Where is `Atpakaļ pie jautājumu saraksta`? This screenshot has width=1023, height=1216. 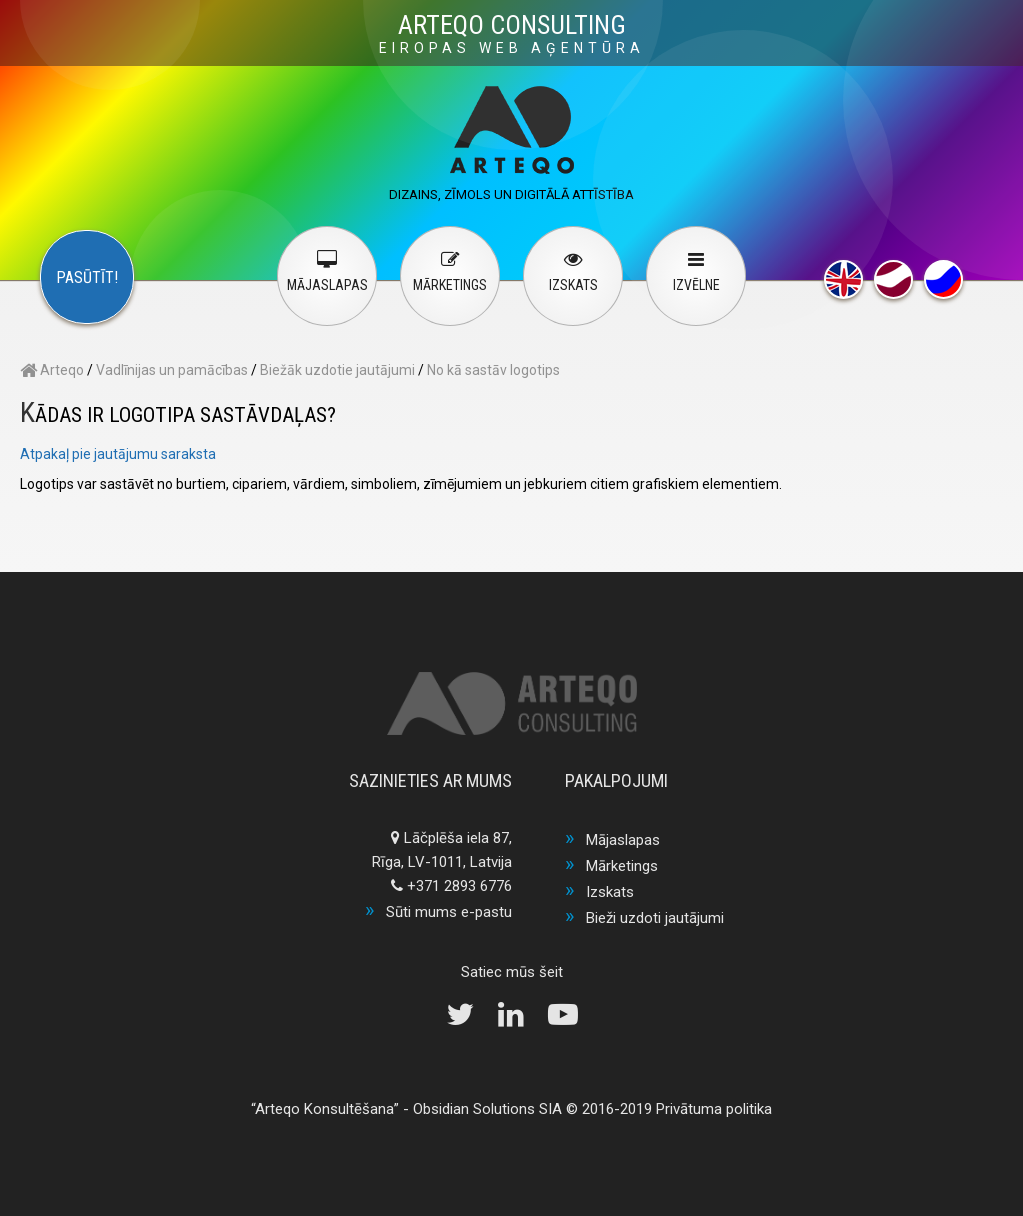 Atpakaļ pie jautājumu saraksta is located at coordinates (118, 454).